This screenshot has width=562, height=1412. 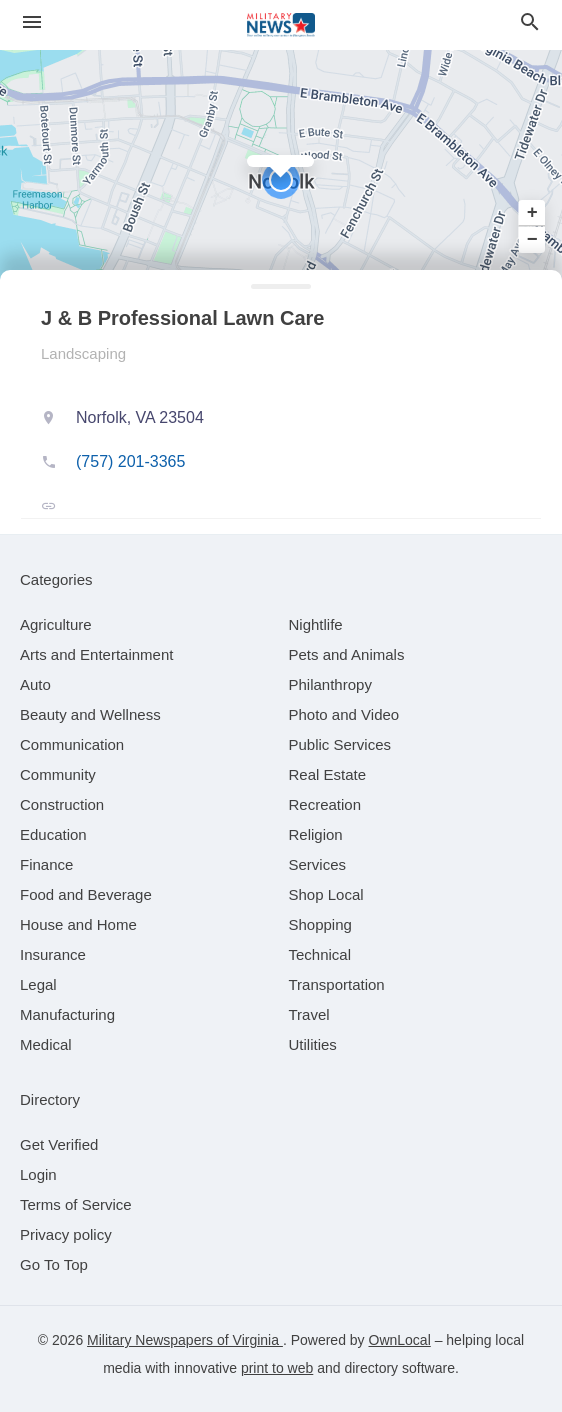 I want to click on [category Beauty and Wellness], so click(x=90, y=714).